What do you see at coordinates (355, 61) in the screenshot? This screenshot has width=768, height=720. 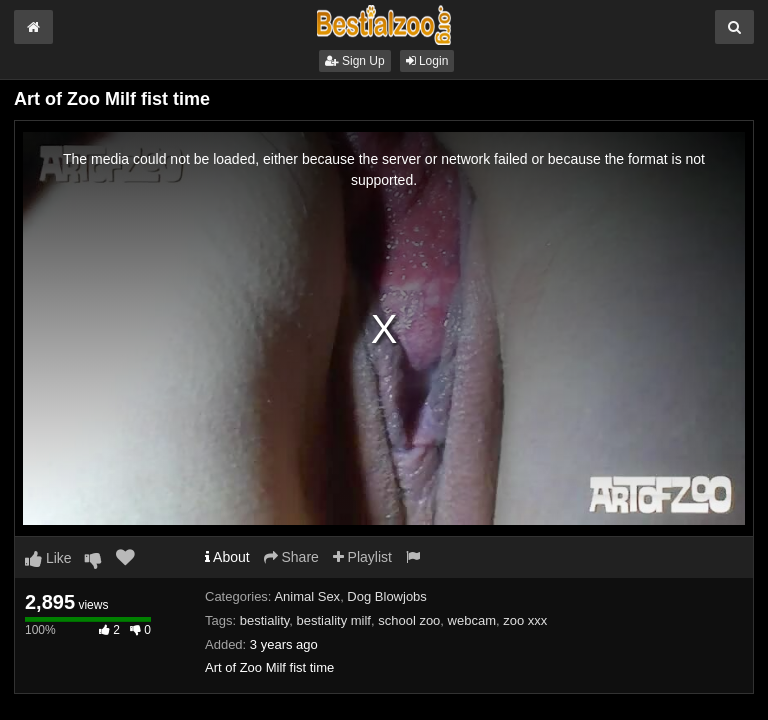 I see `Sign Up` at bounding box center [355, 61].